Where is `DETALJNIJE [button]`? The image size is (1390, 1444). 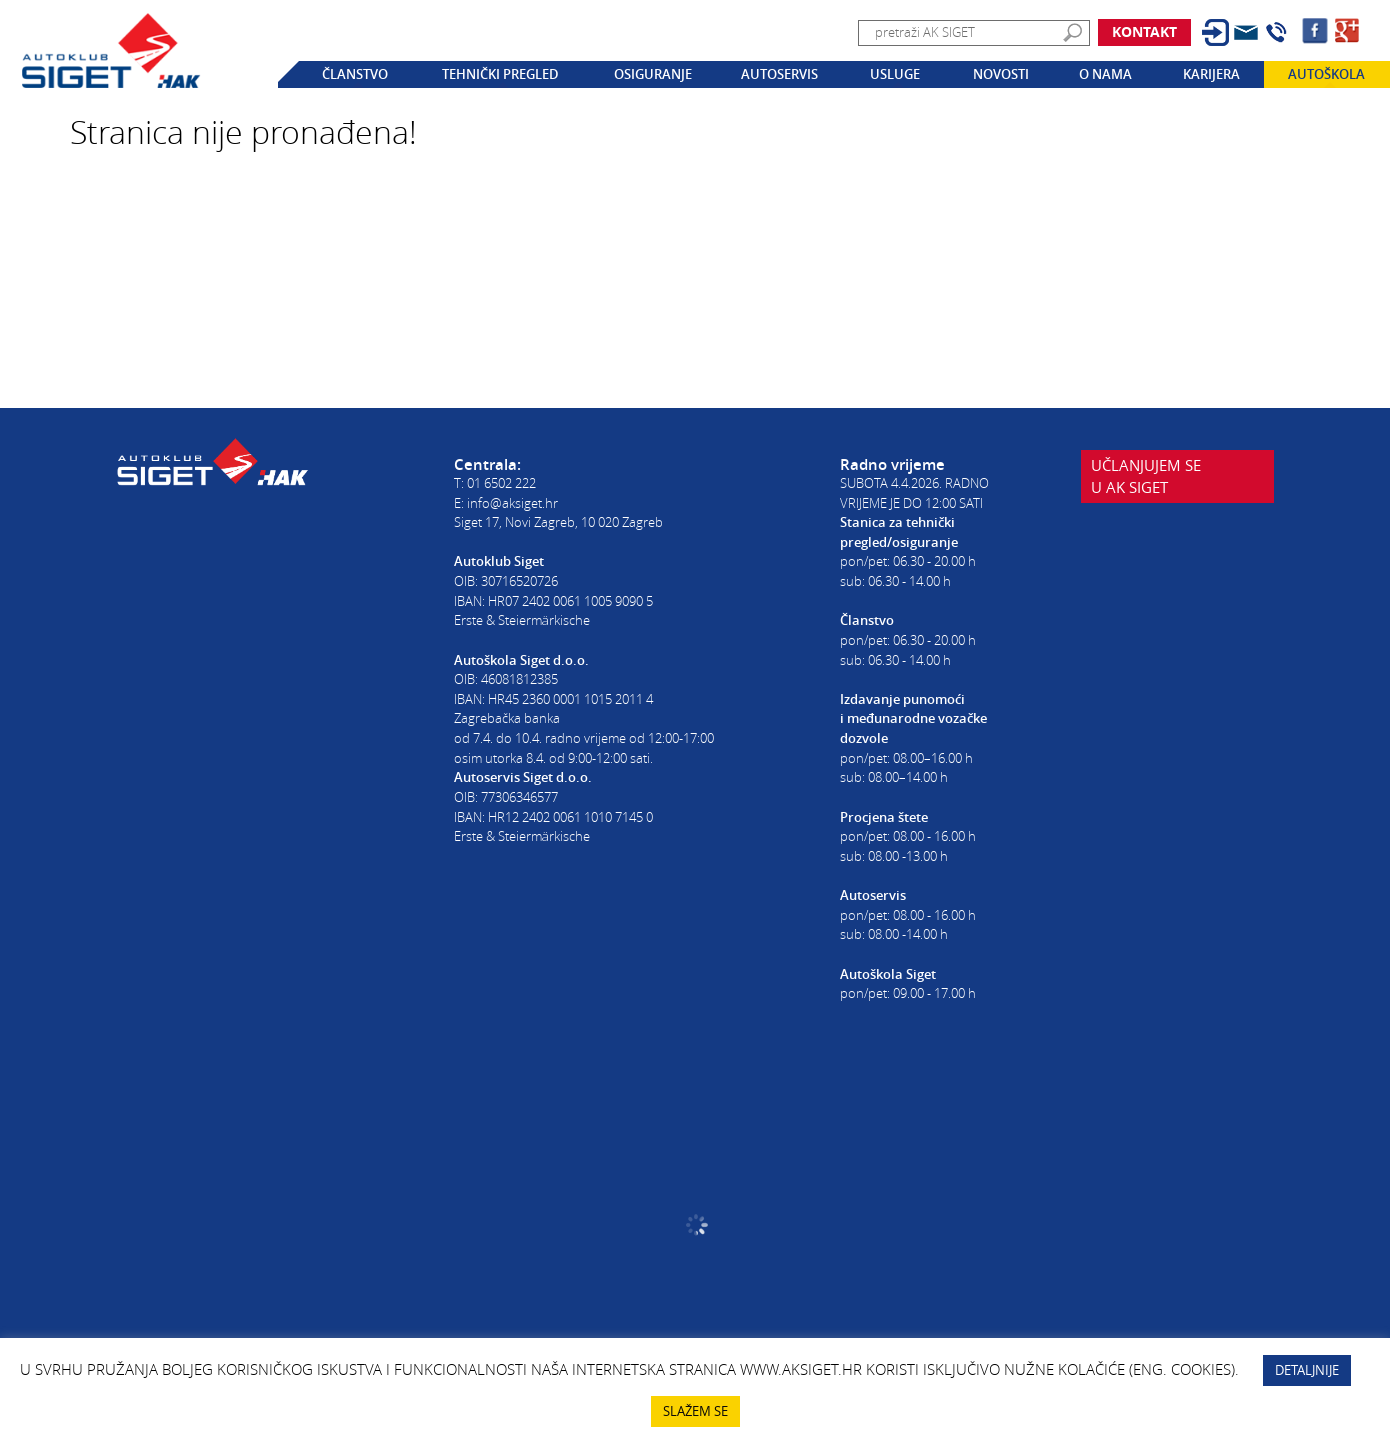
DETALJNIJE [button] is located at coordinates (1307, 1370).